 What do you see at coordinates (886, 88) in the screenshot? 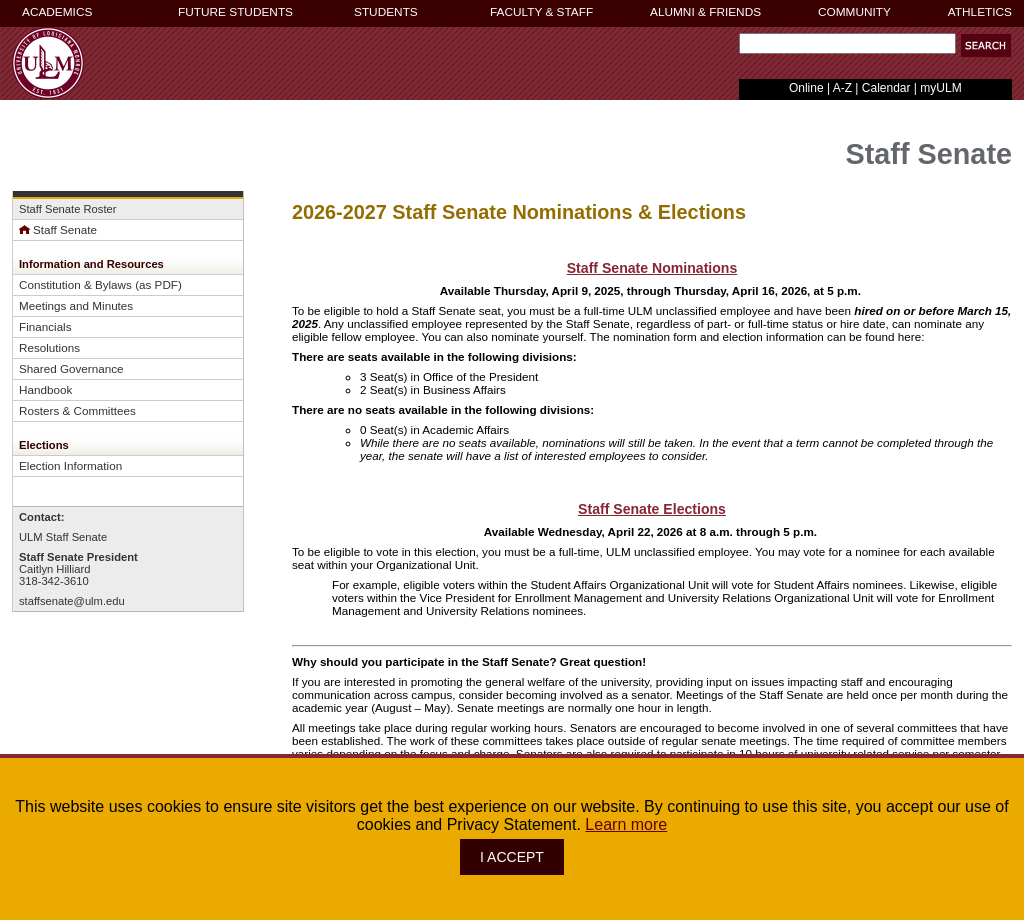
I see `Calendar` at bounding box center [886, 88].